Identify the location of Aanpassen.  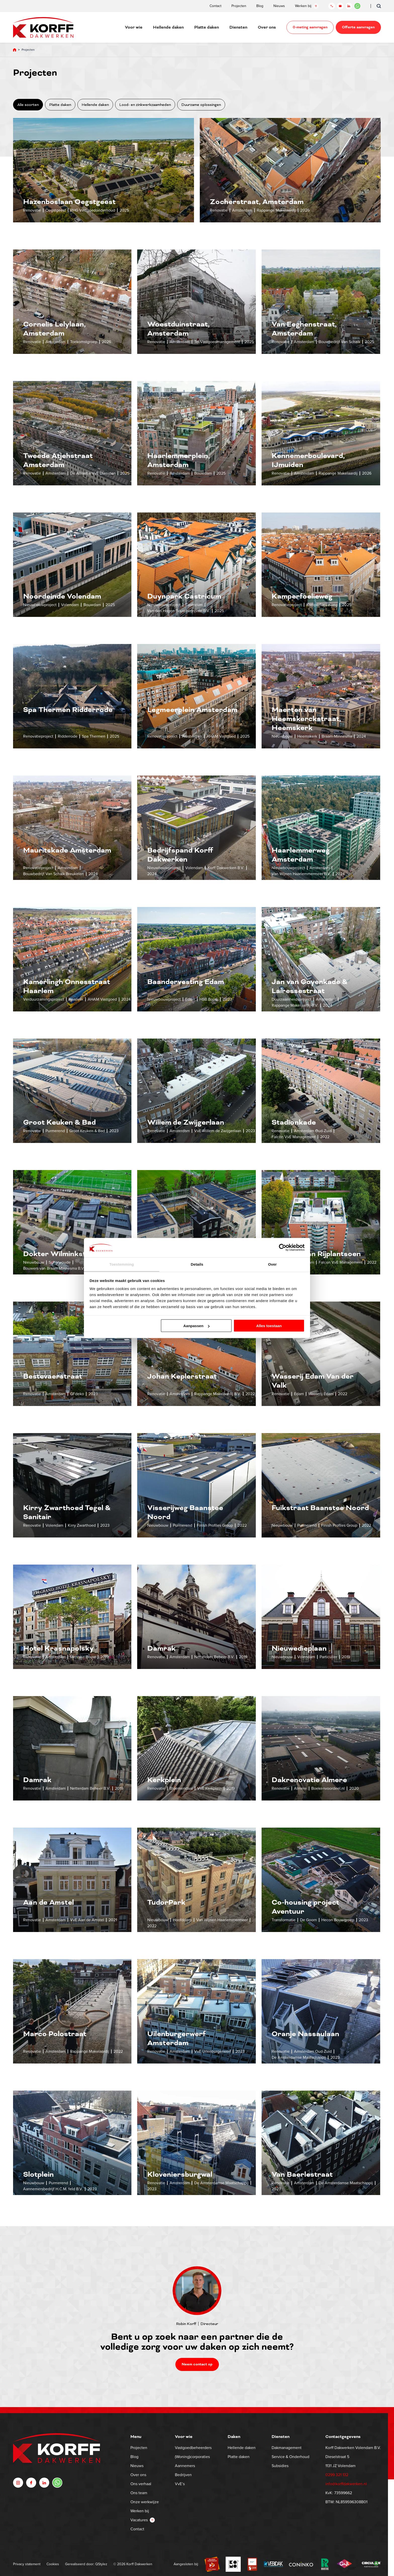
(196, 1326).